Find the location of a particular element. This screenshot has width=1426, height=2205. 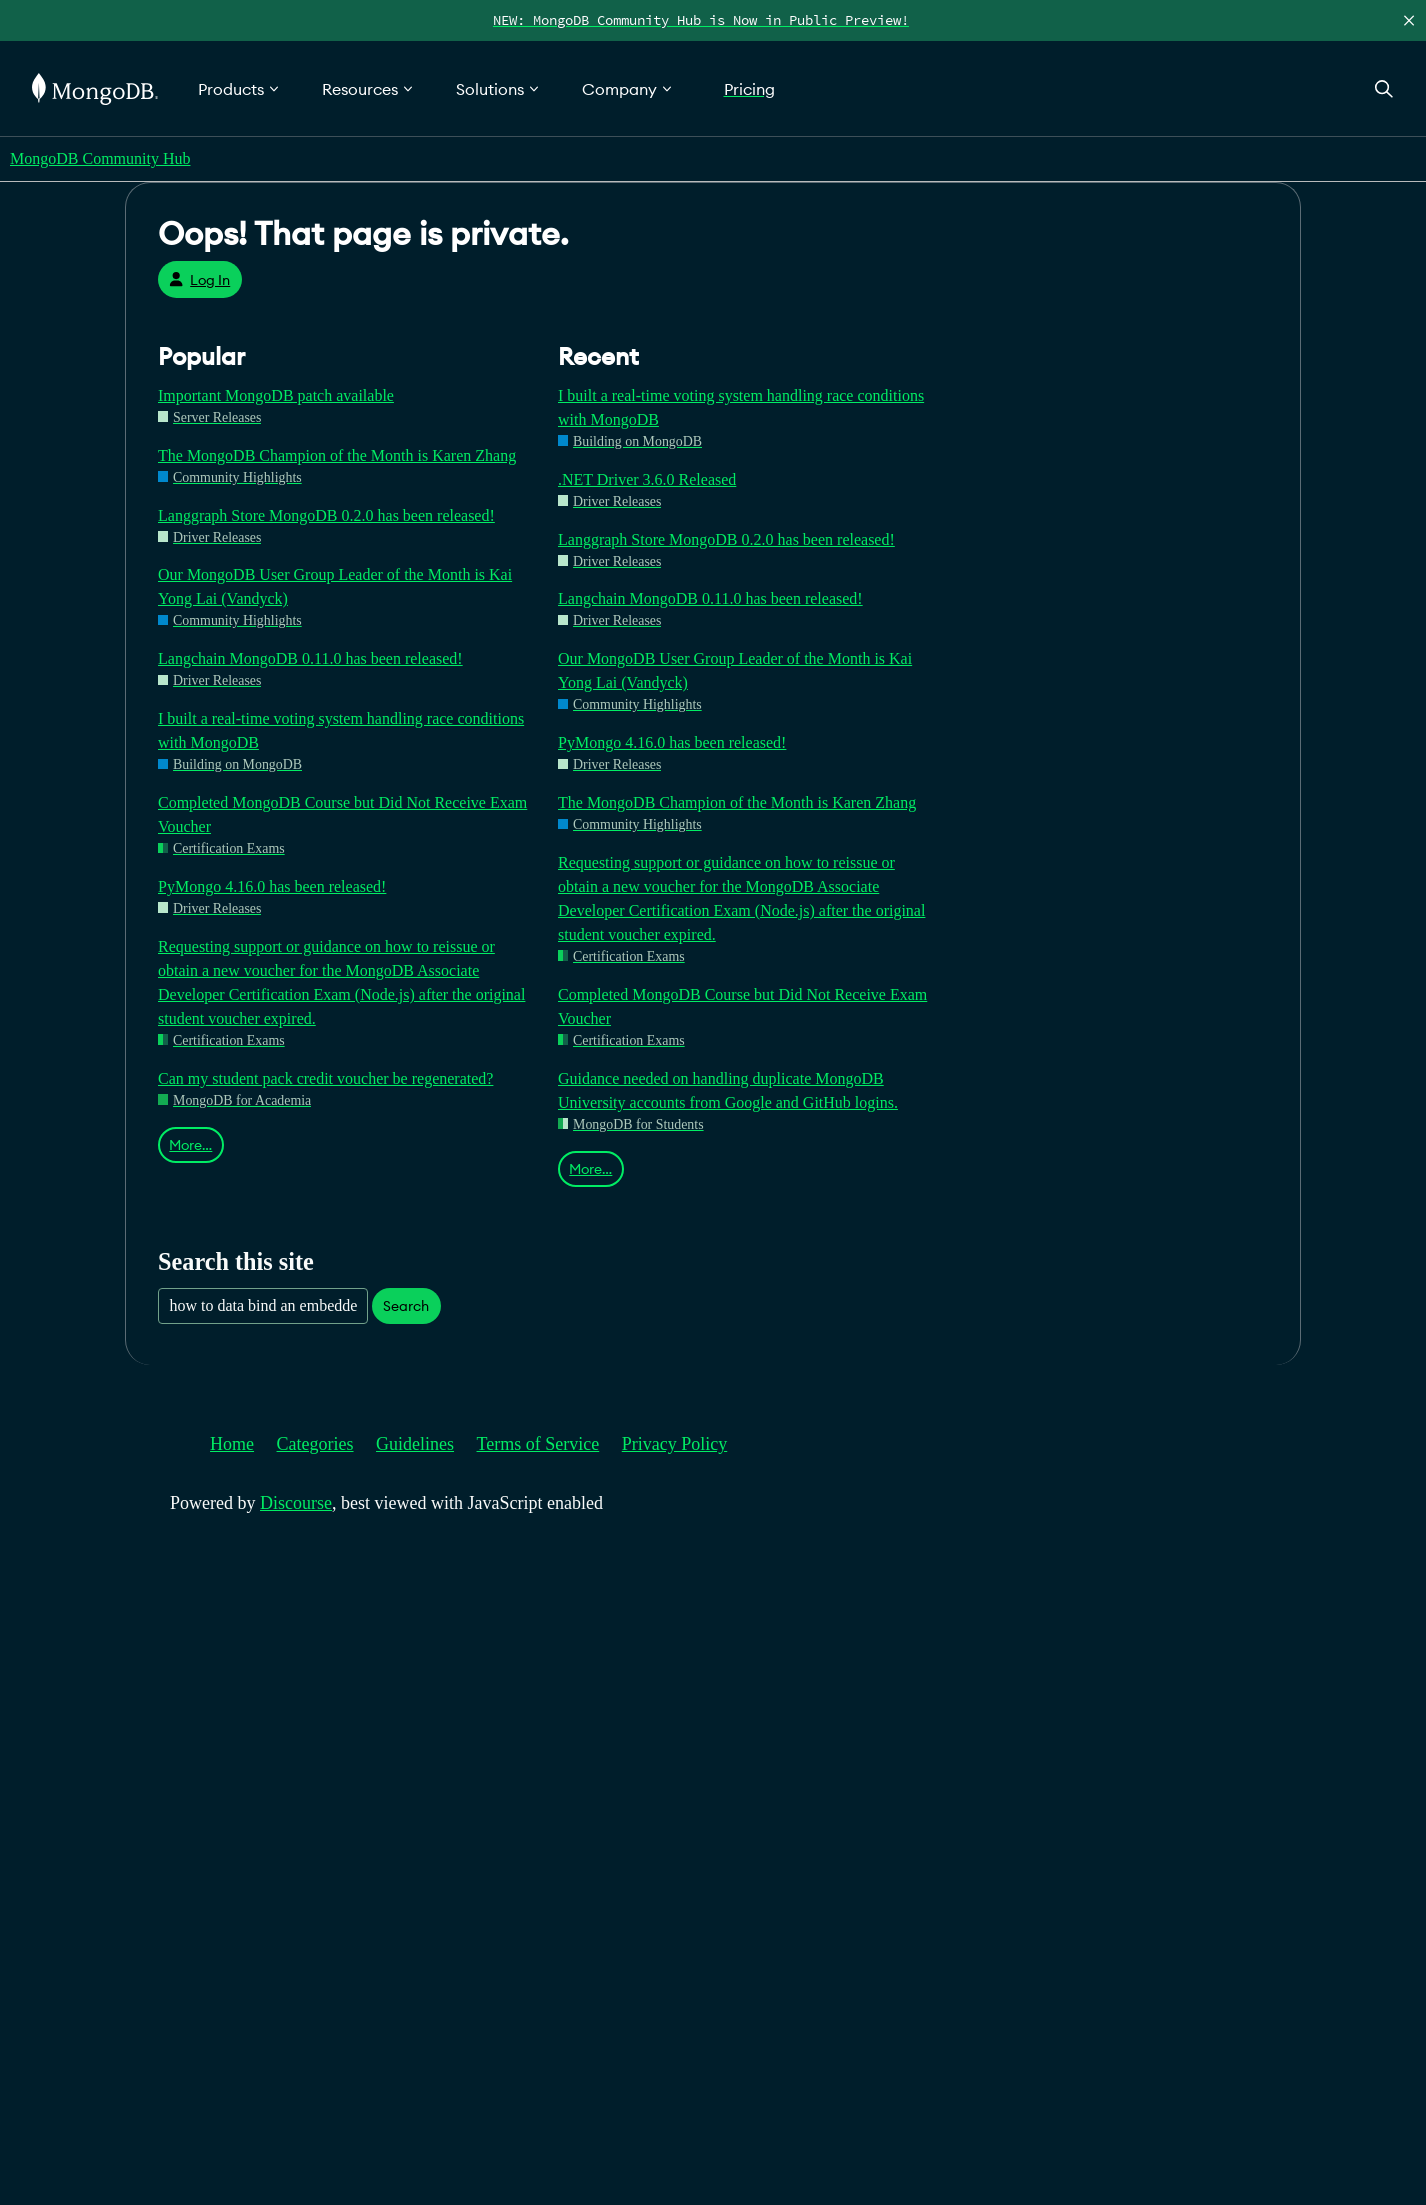

Langgraph Store MongoDB 0.2.0 has been released! is located at coordinates (326, 515).